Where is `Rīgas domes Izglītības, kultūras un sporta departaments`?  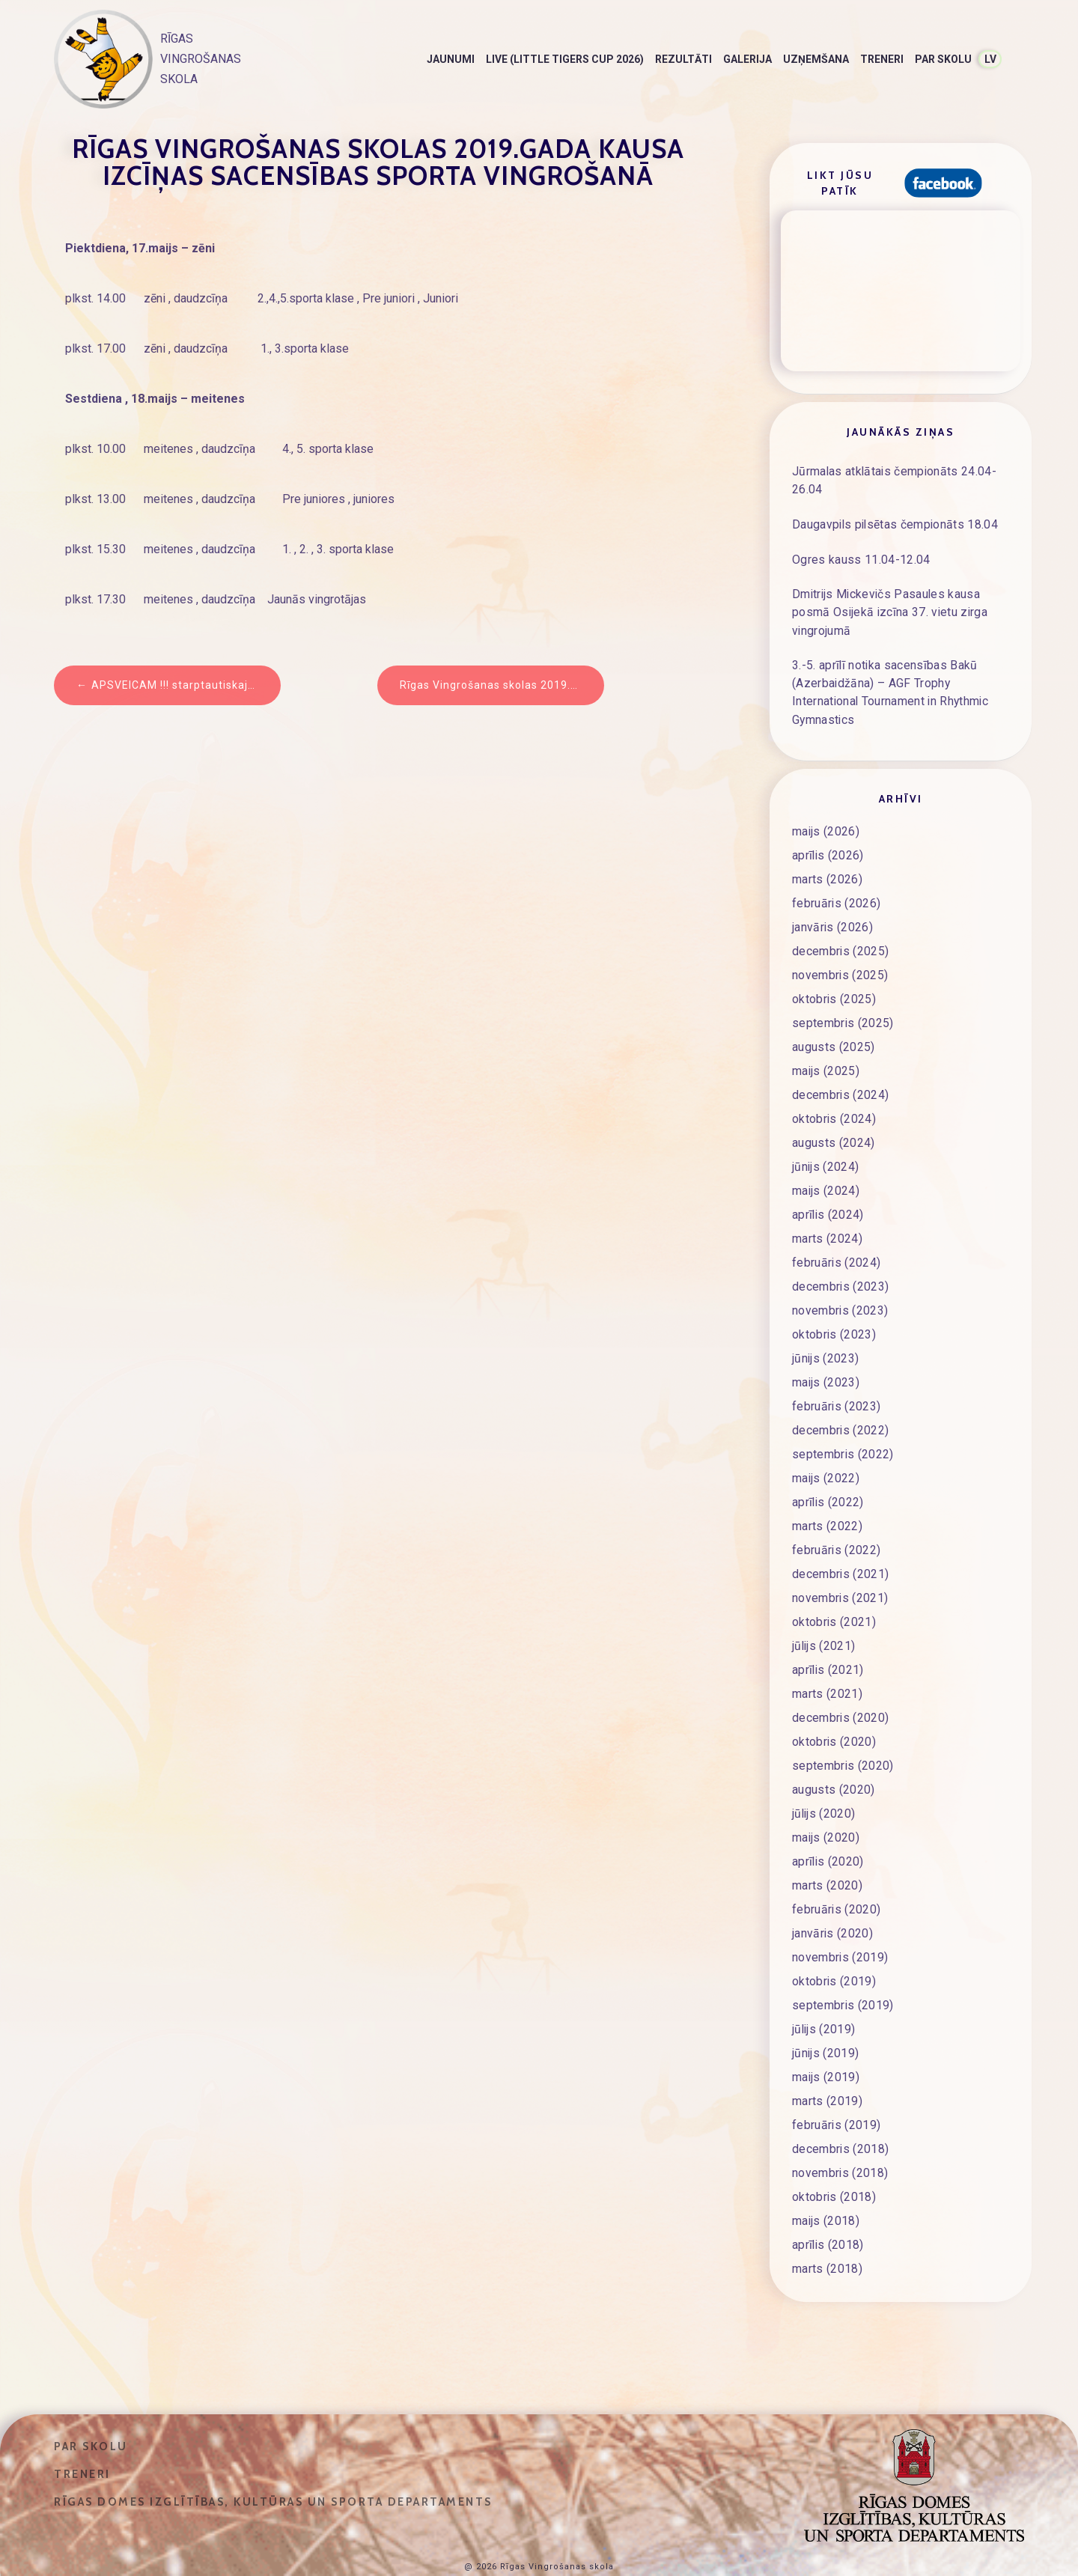
Rīgas domes Izglītības, kultūras un sporta departaments is located at coordinates (273, 2471).